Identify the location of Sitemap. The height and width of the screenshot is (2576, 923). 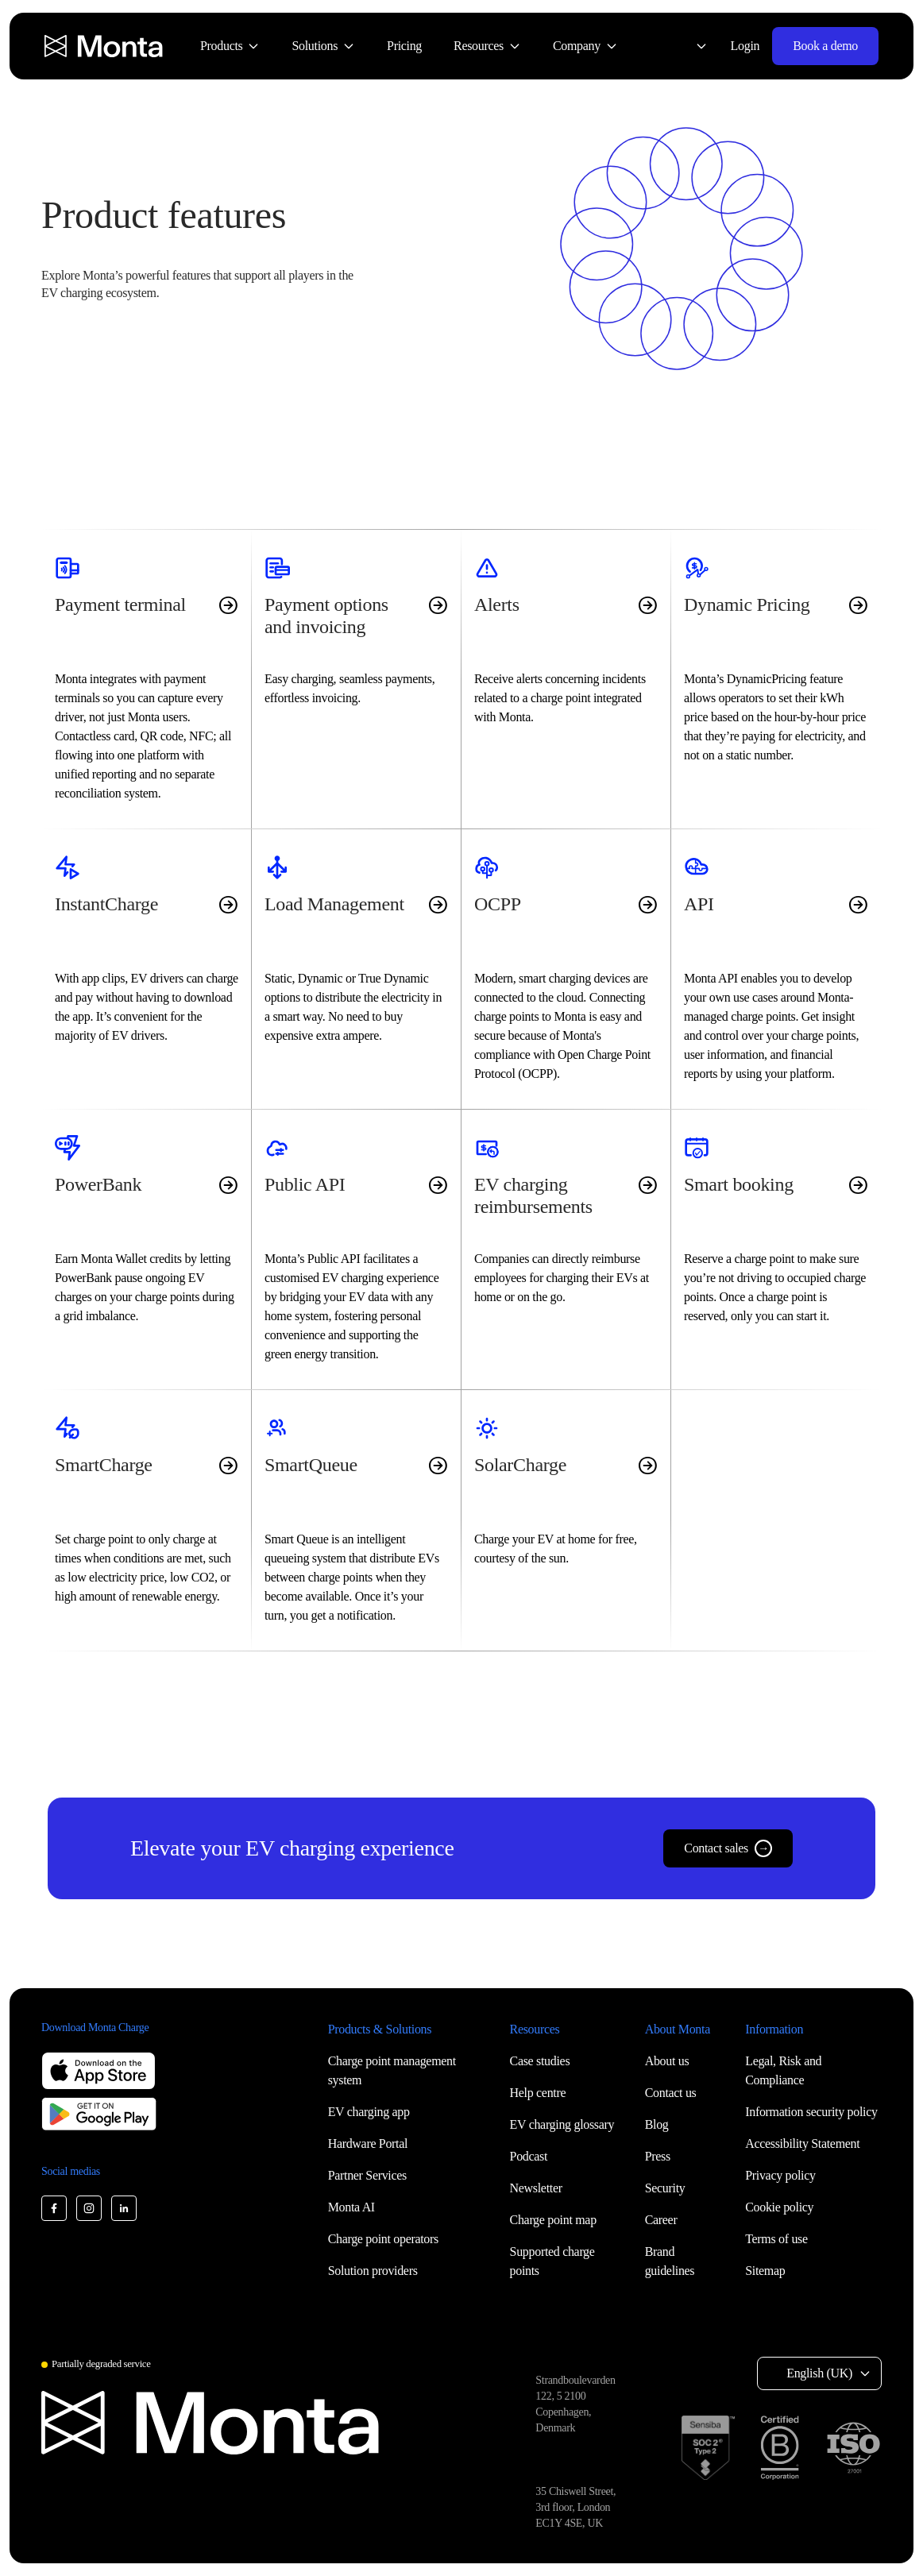
(765, 2270).